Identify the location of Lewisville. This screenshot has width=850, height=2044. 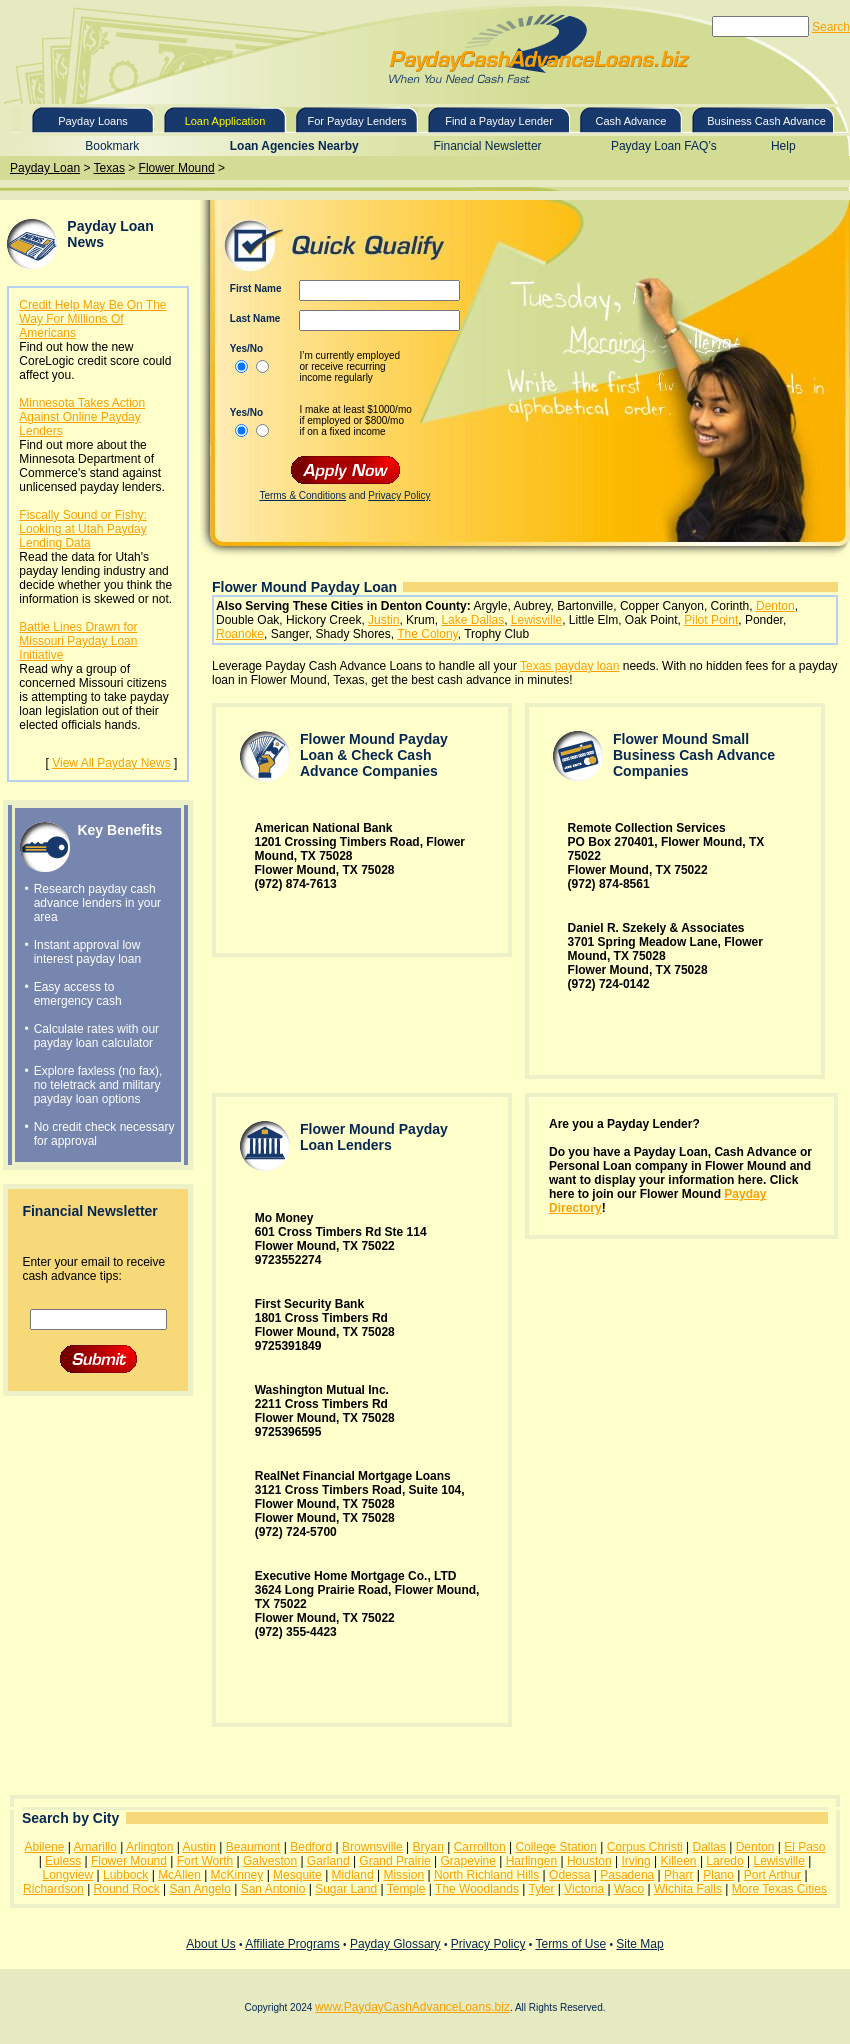
(536, 620).